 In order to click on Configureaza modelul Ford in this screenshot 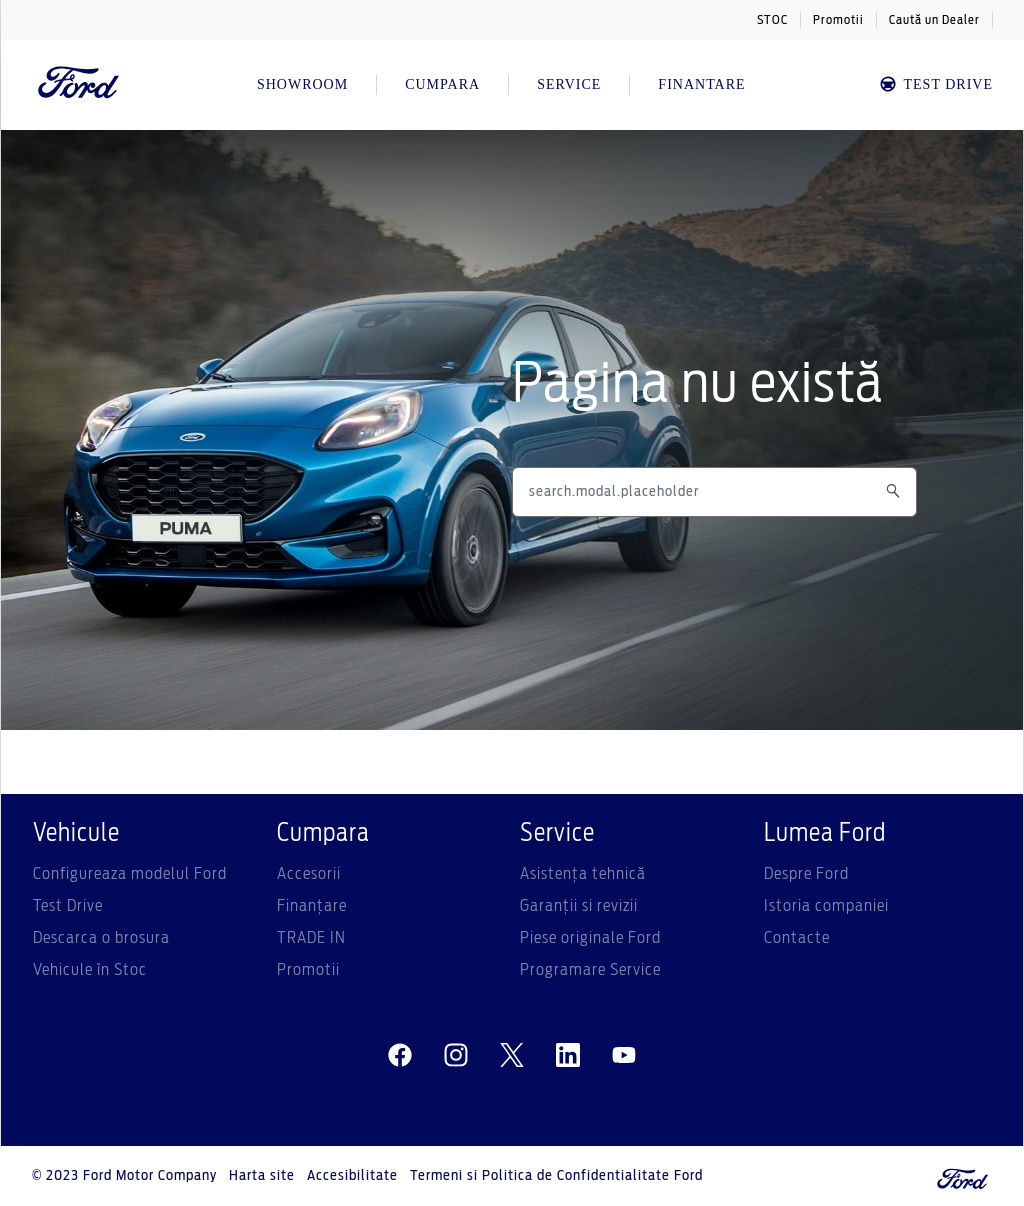, I will do `click(130, 874)`.